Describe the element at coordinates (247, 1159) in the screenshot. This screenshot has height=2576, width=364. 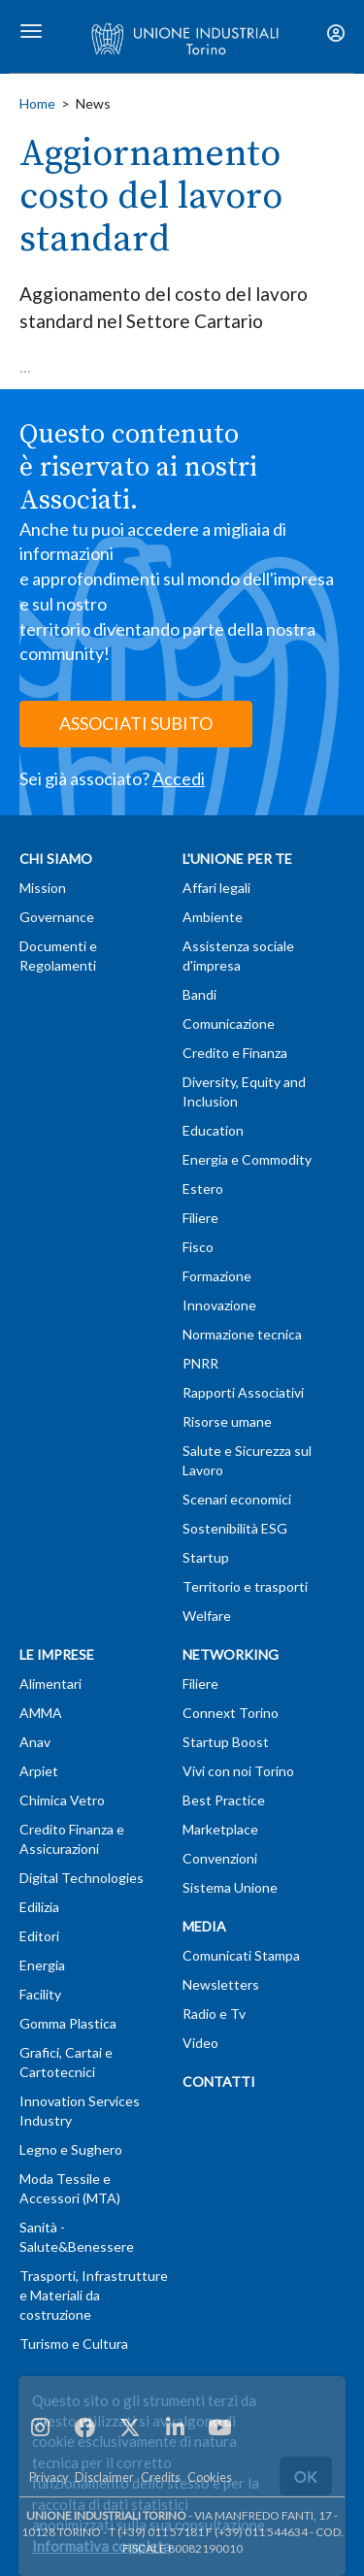
I see `Energia e Commodity` at that location.